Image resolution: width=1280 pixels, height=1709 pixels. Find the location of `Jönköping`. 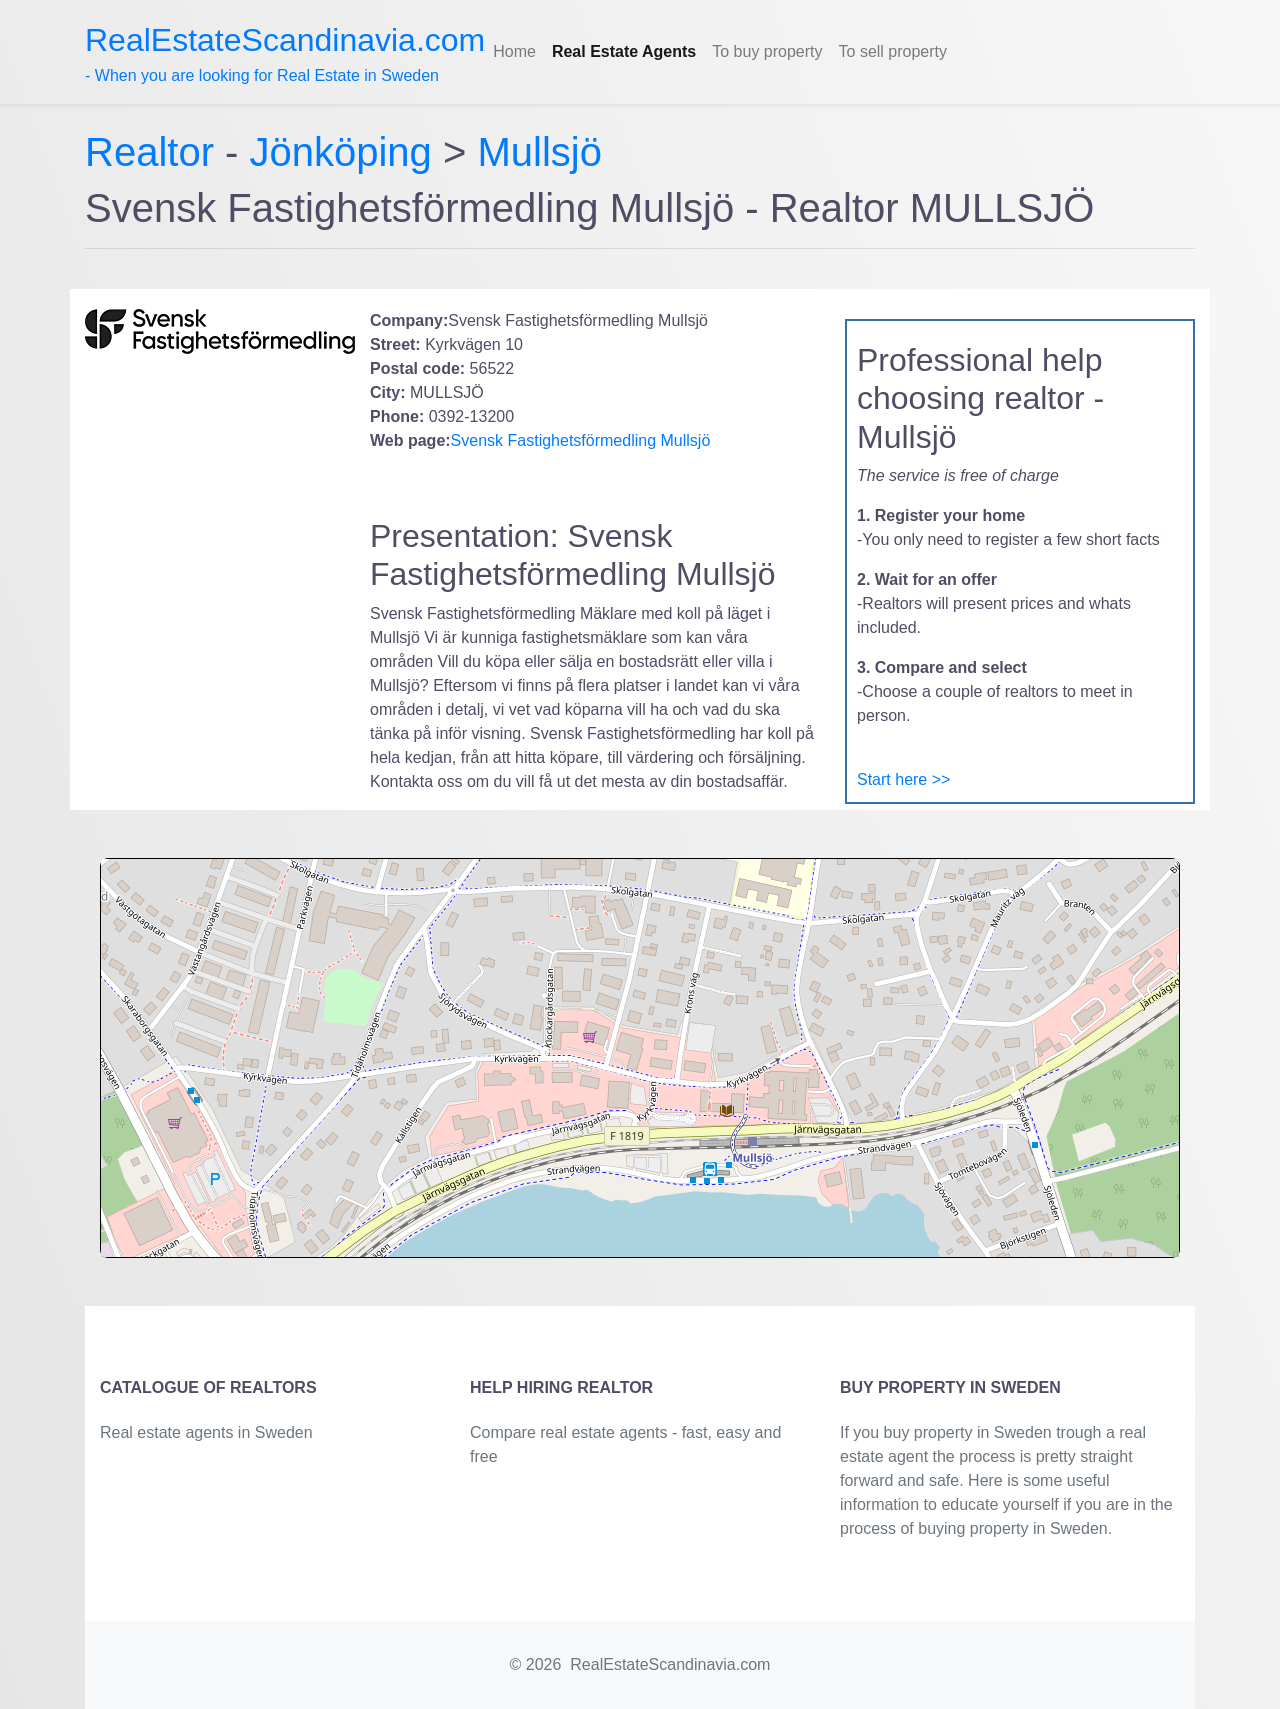

Jönköping is located at coordinates (341, 152).